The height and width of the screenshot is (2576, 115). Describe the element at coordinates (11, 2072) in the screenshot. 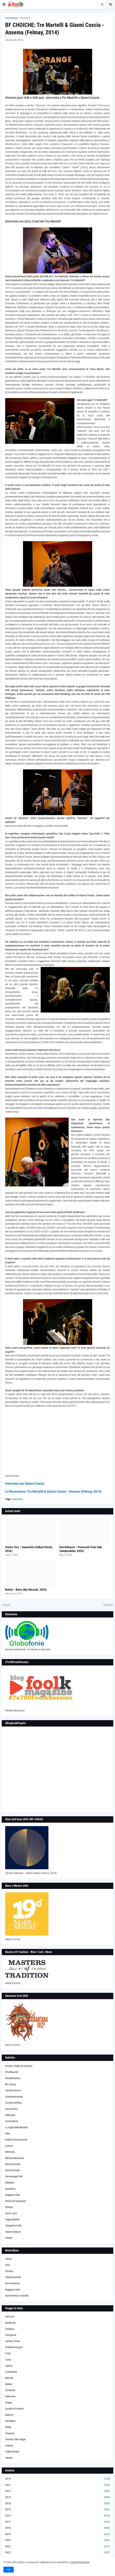

I see `#foolkpanel` at that location.